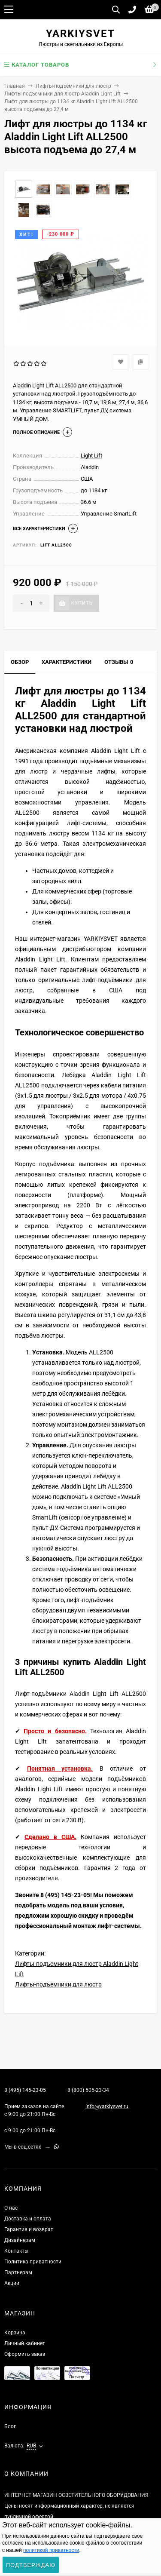 The width and height of the screenshot is (161, 2576). What do you see at coordinates (10, 2426) in the screenshot?
I see `Блог` at bounding box center [10, 2426].